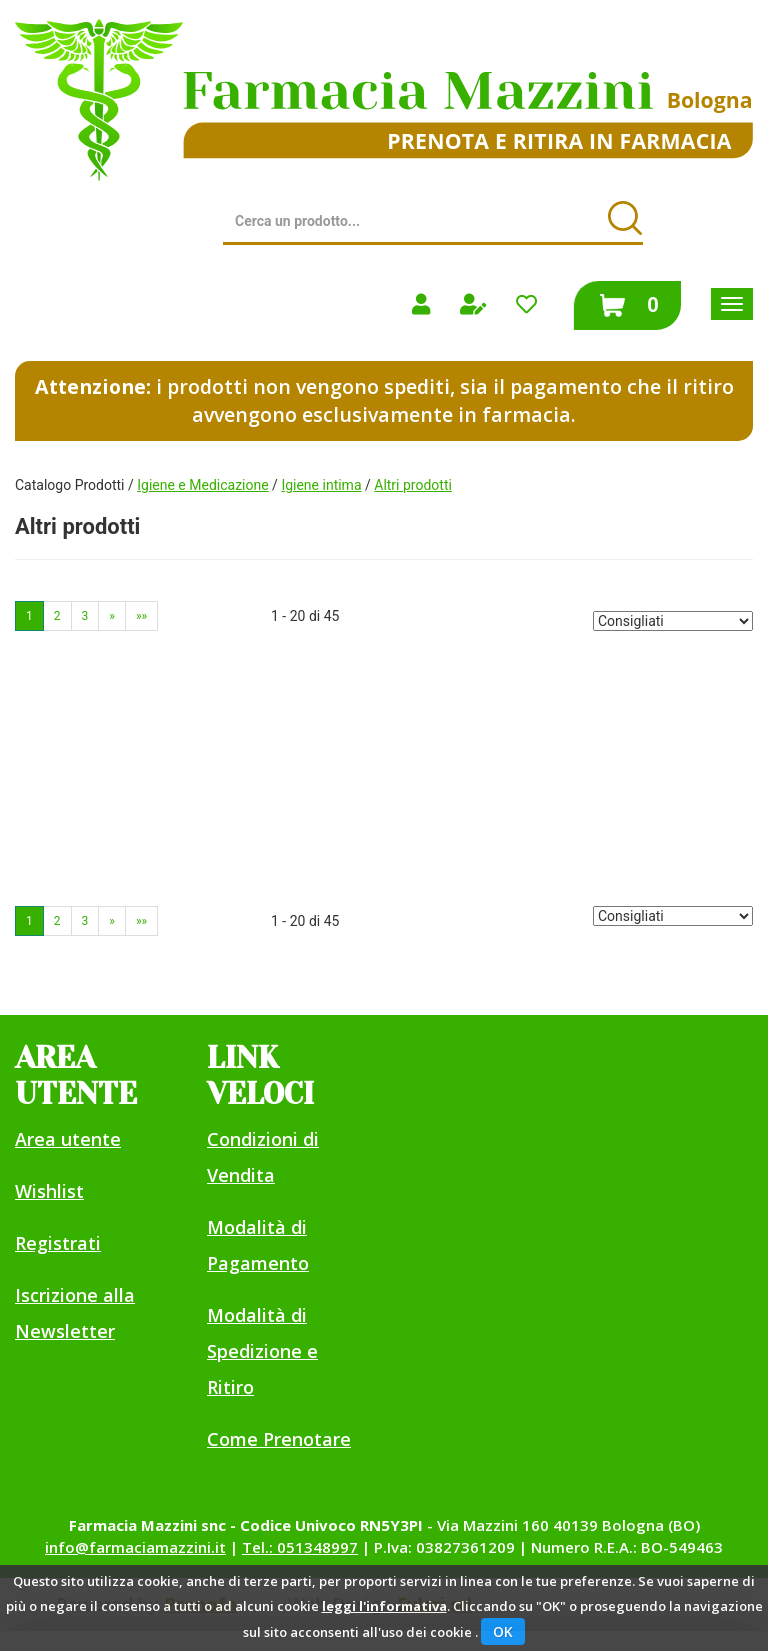 Image resolution: width=768 pixels, height=1651 pixels. What do you see at coordinates (503, 1631) in the screenshot?
I see `OK` at bounding box center [503, 1631].